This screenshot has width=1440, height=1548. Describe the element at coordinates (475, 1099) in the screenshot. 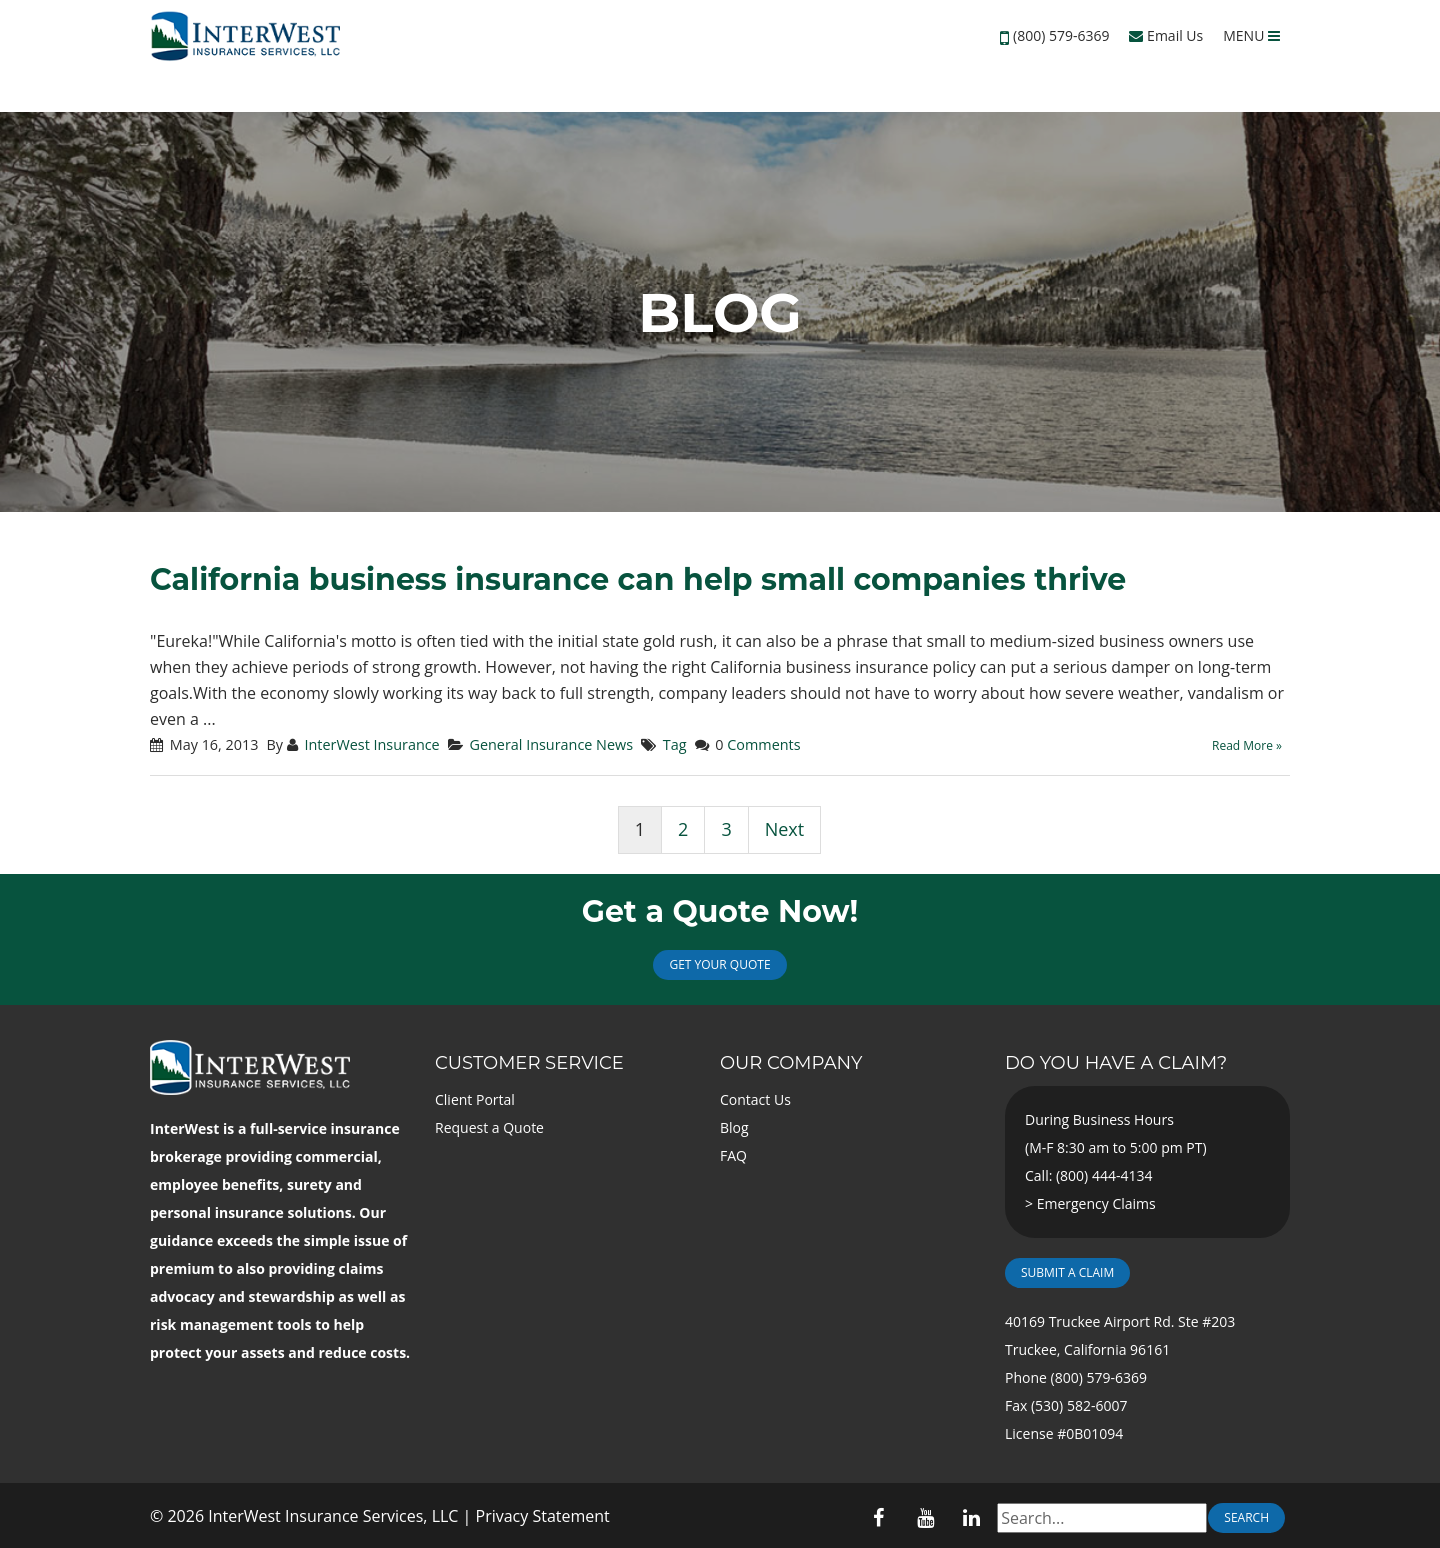

I see `Client Portal` at that location.